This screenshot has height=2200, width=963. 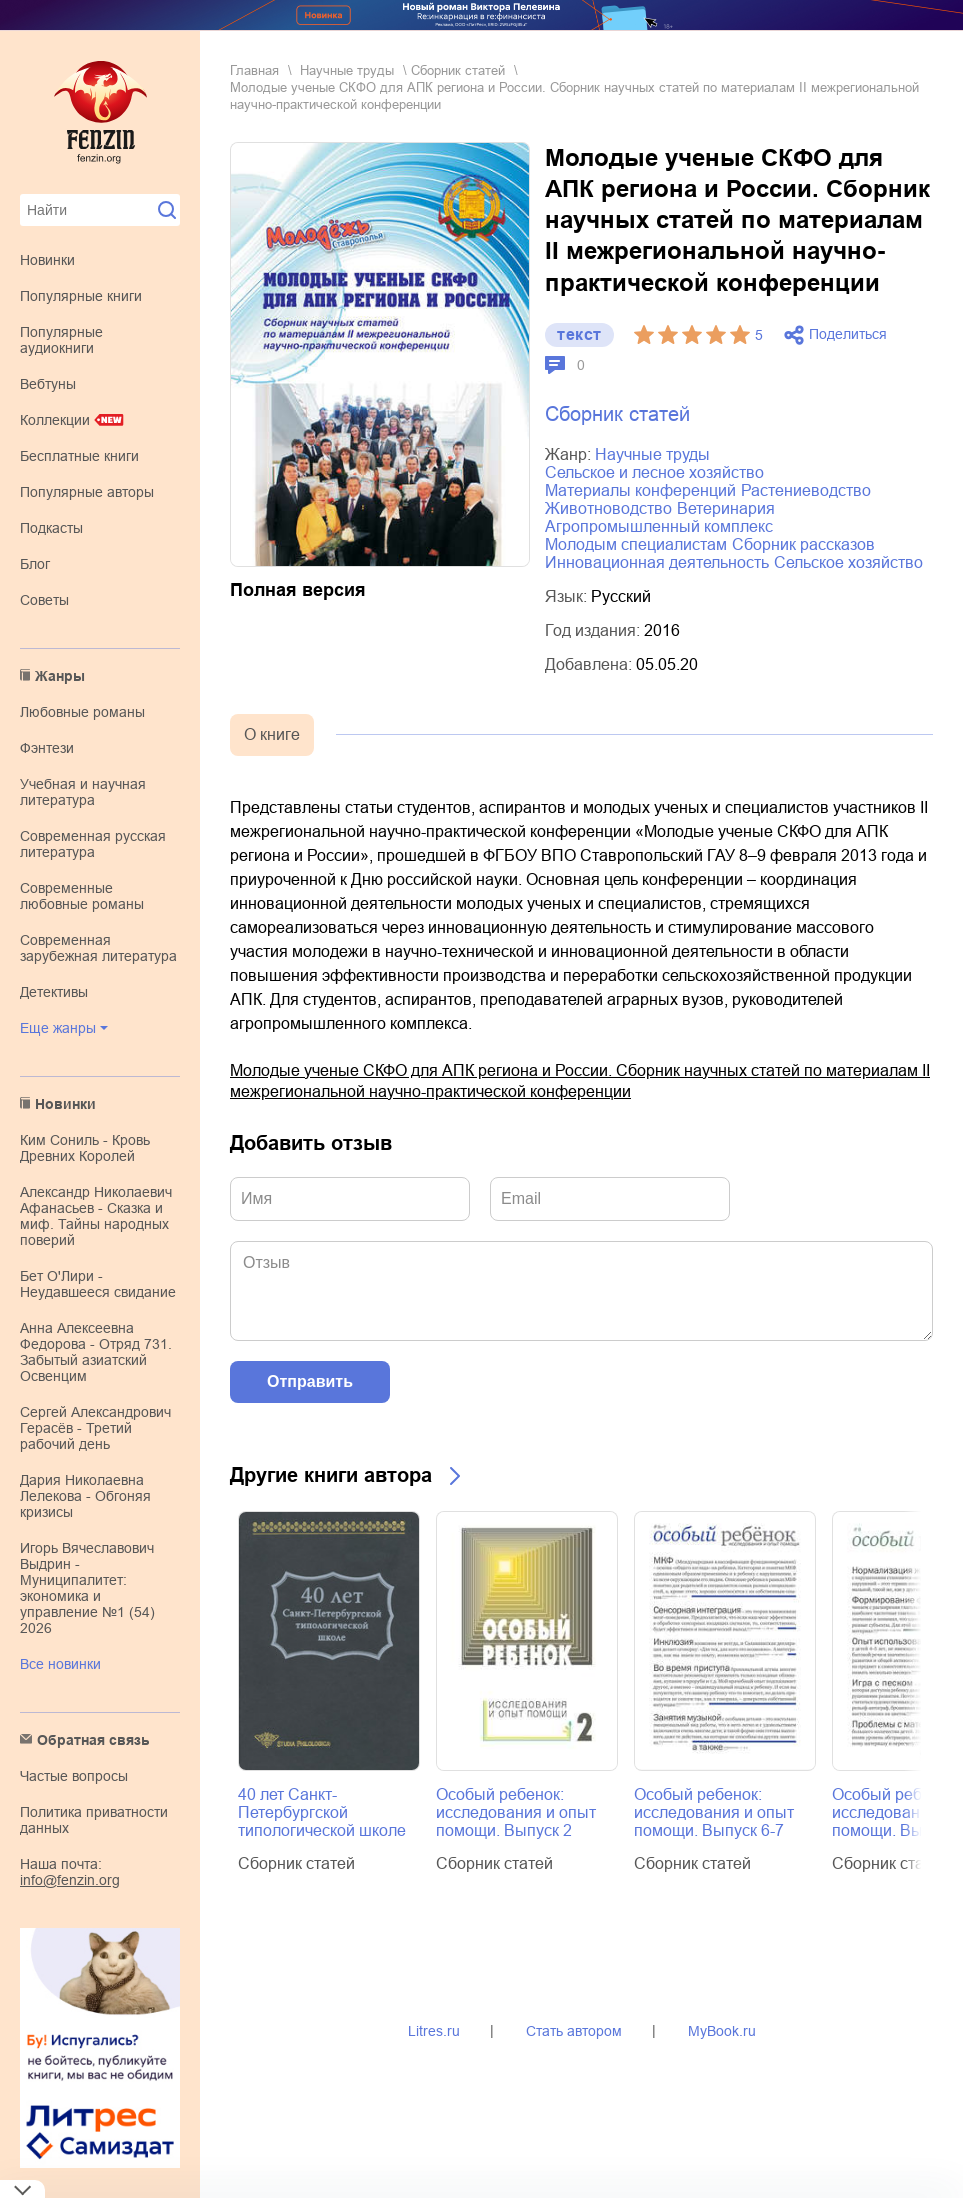 I want to click on Другие книги автора, so click(x=331, y=1475).